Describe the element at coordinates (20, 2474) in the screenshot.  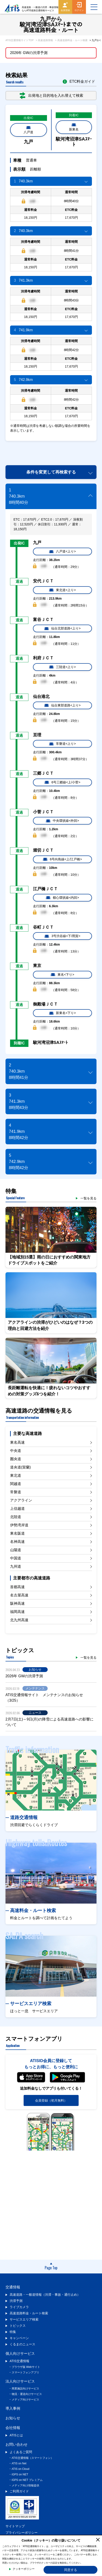
I see `iGPS on NET` at that location.